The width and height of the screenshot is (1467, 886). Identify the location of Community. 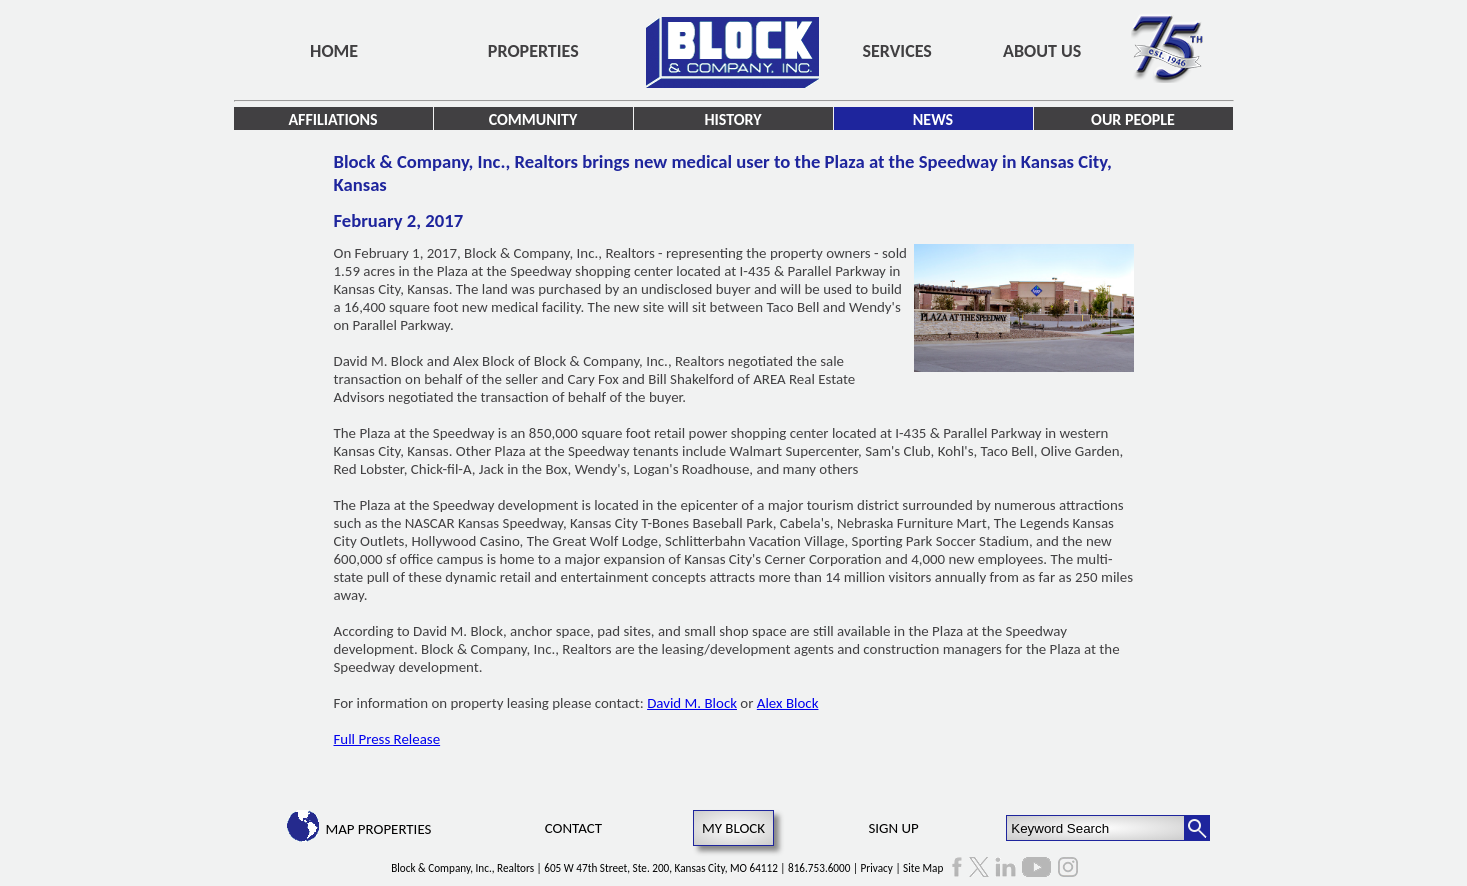
(533, 119).